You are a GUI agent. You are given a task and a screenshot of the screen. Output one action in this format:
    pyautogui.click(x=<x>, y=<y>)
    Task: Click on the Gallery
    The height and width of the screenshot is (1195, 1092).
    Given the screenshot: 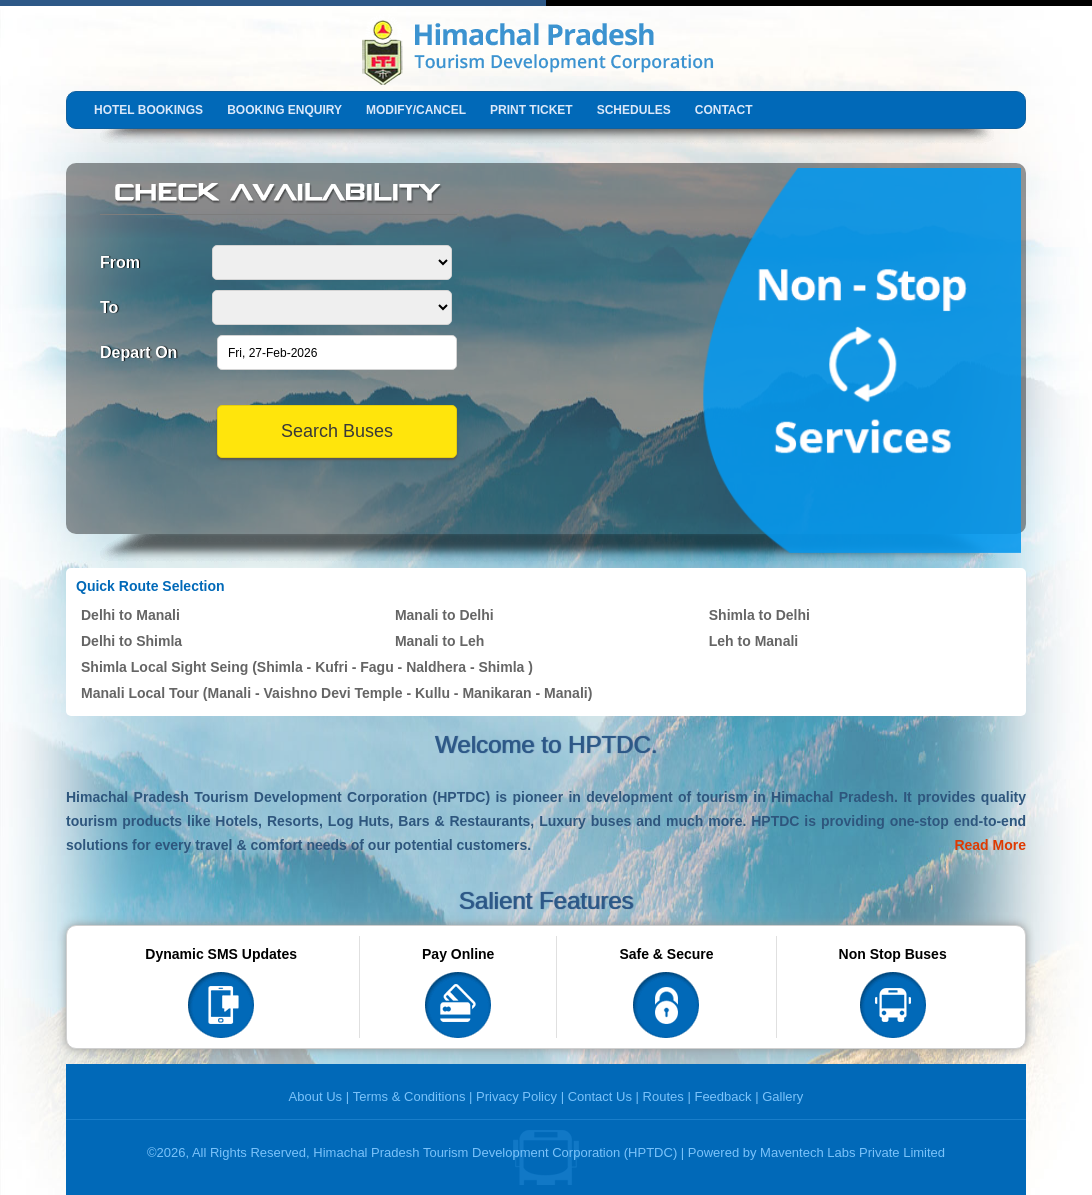 What is the action you would take?
    pyautogui.click(x=782, y=1096)
    